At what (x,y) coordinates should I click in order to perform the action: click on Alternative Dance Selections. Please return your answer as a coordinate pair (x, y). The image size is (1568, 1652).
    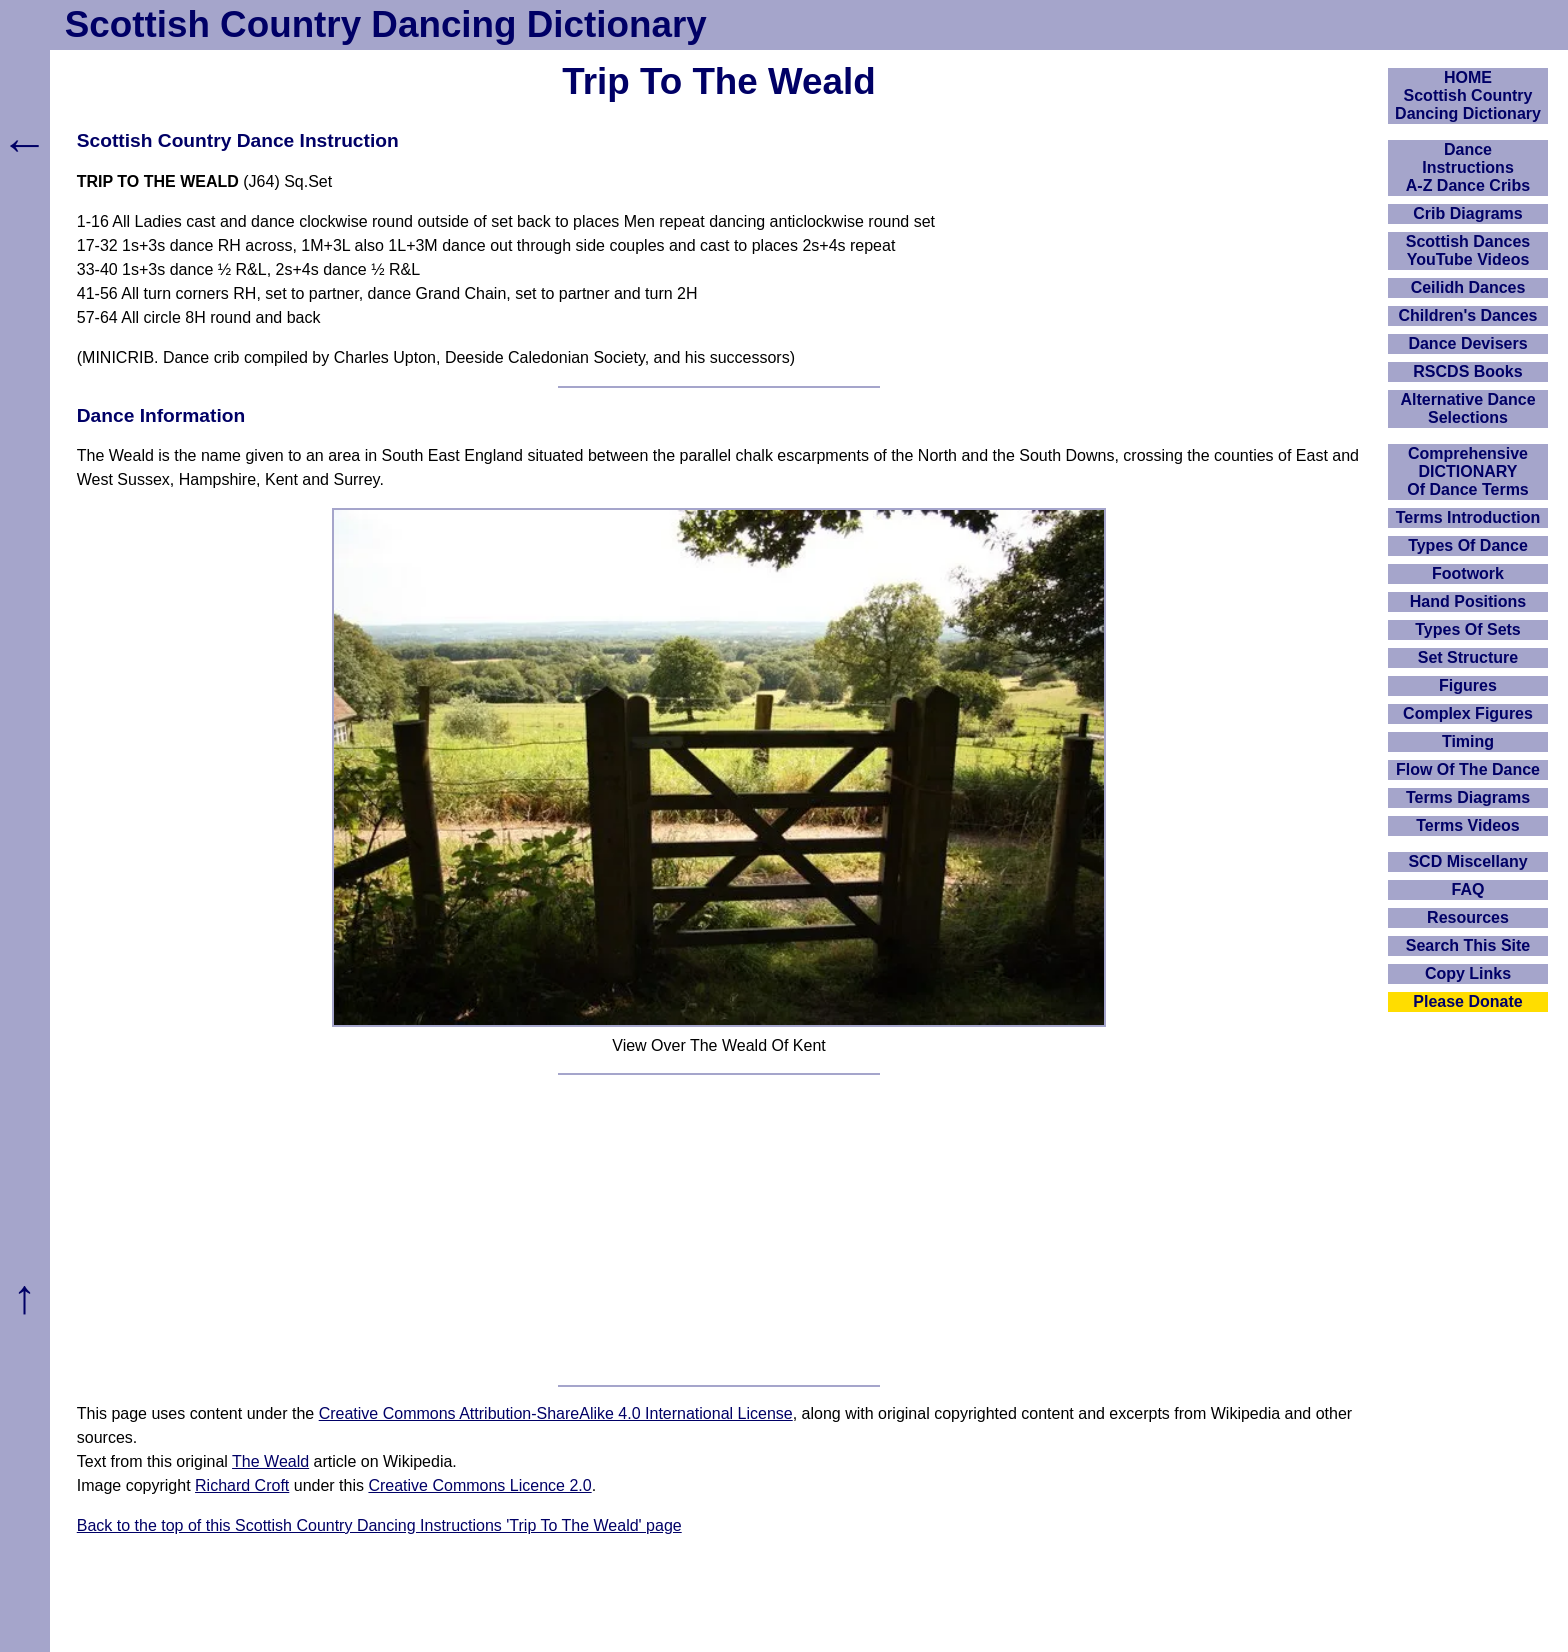
    Looking at the image, I should click on (1467, 408).